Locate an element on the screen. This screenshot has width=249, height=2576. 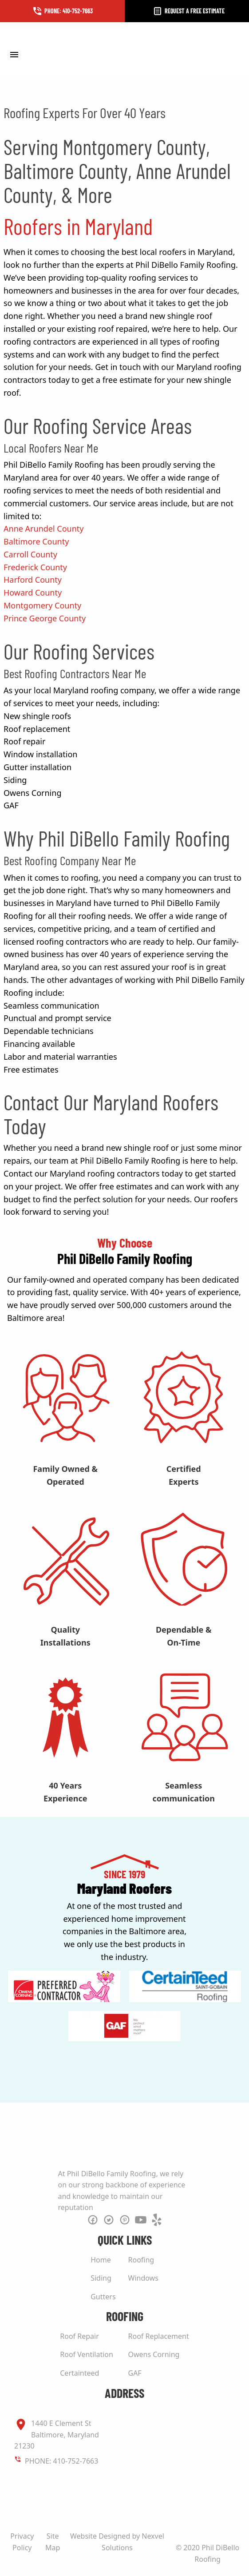
Gutters is located at coordinates (103, 2297).